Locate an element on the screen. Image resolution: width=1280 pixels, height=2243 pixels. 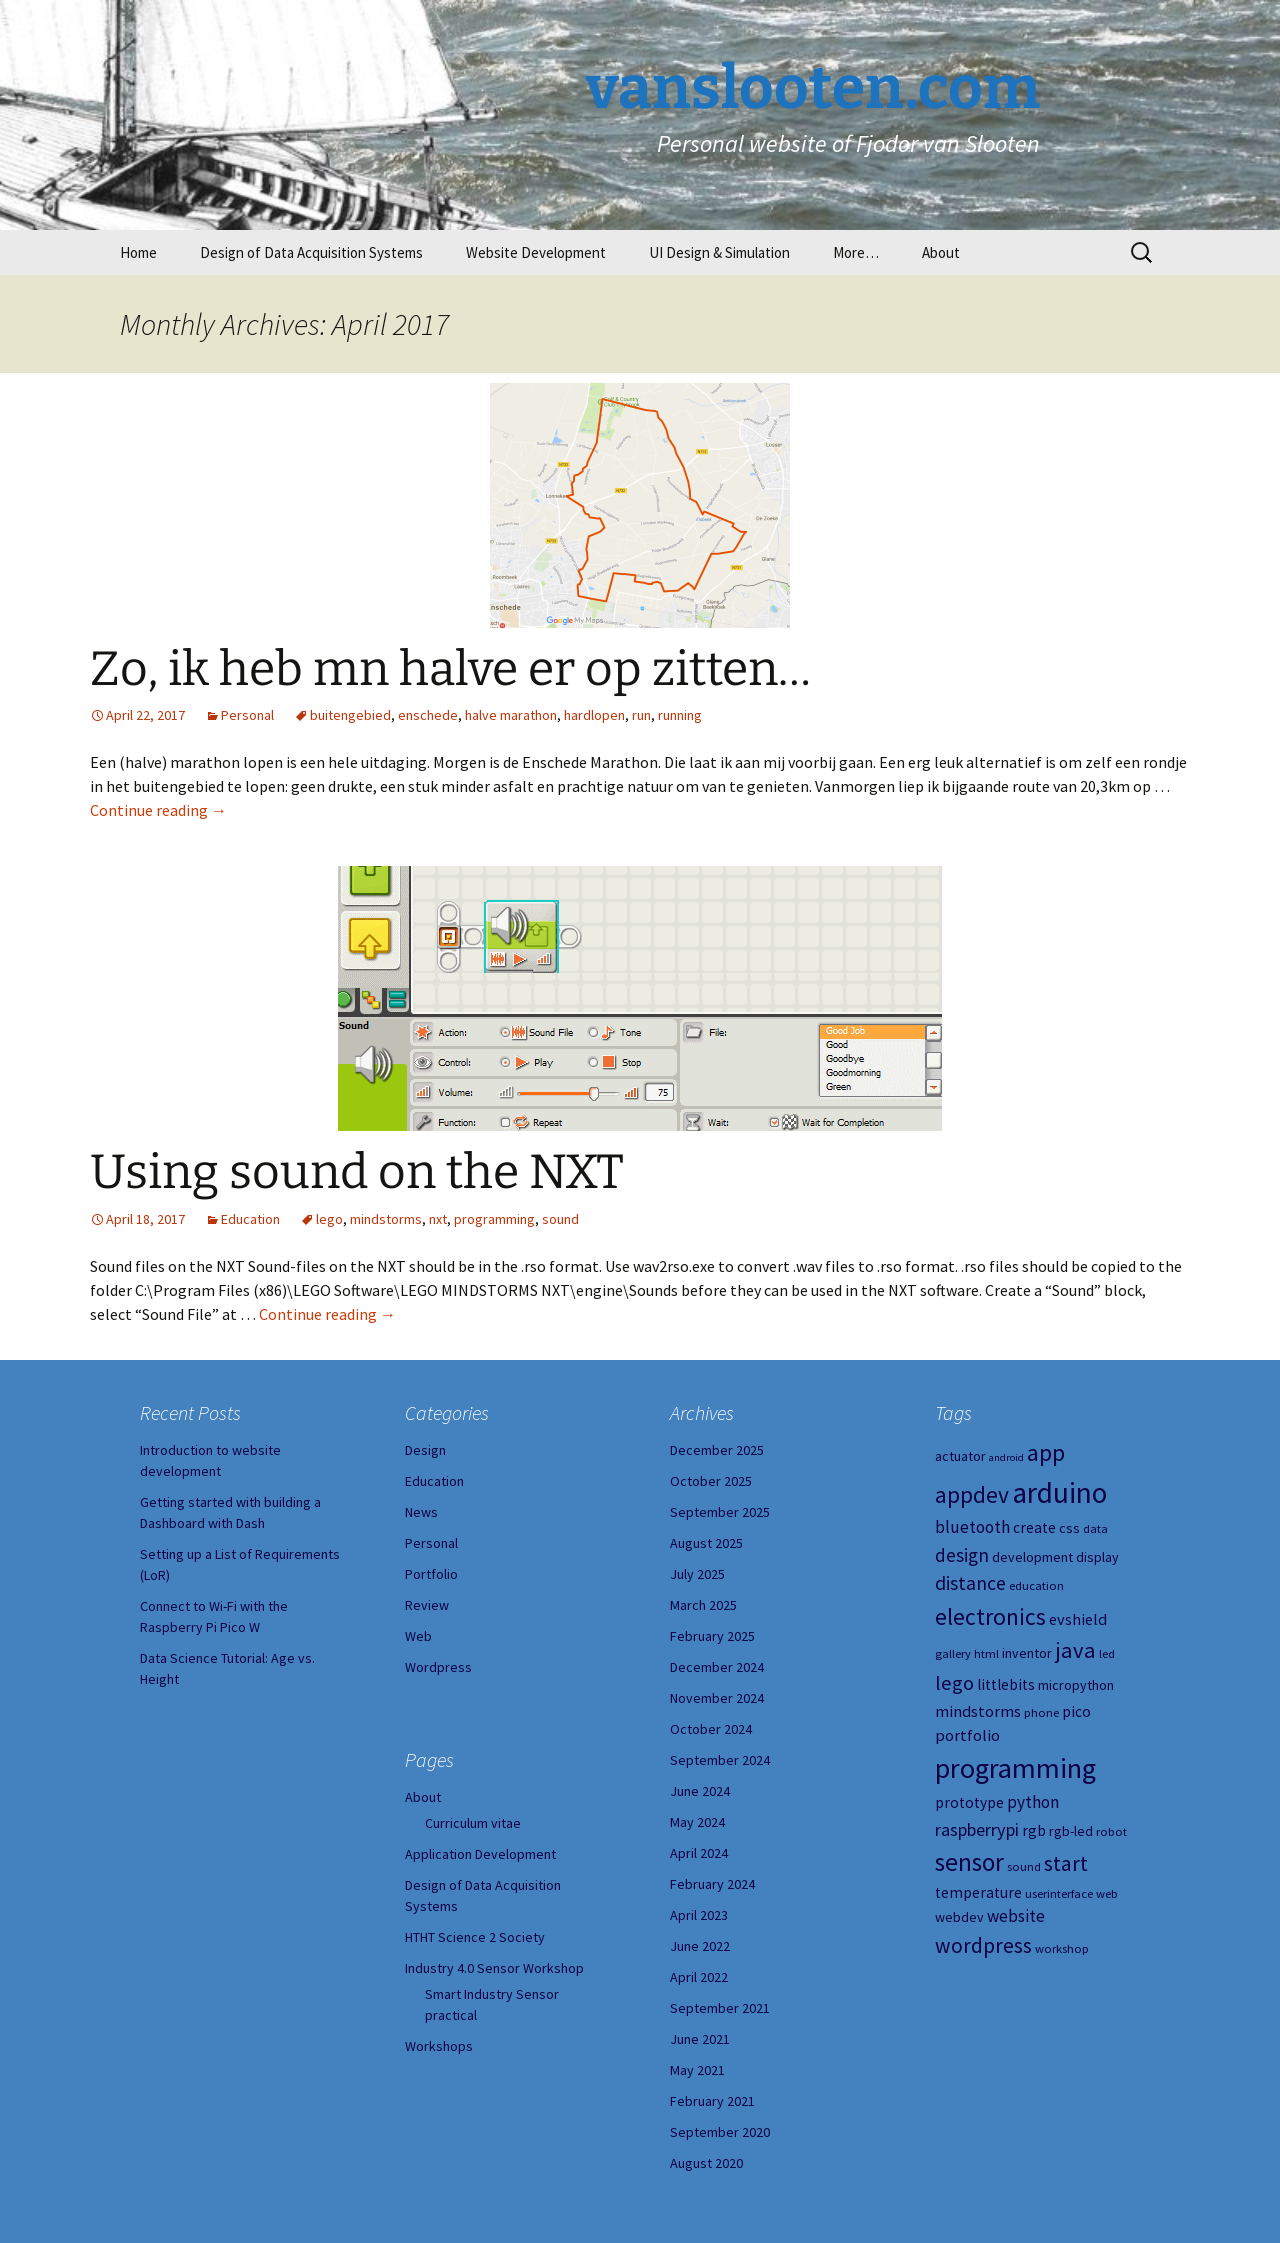
education [education (4 items)] is located at coordinates (1036, 1585).